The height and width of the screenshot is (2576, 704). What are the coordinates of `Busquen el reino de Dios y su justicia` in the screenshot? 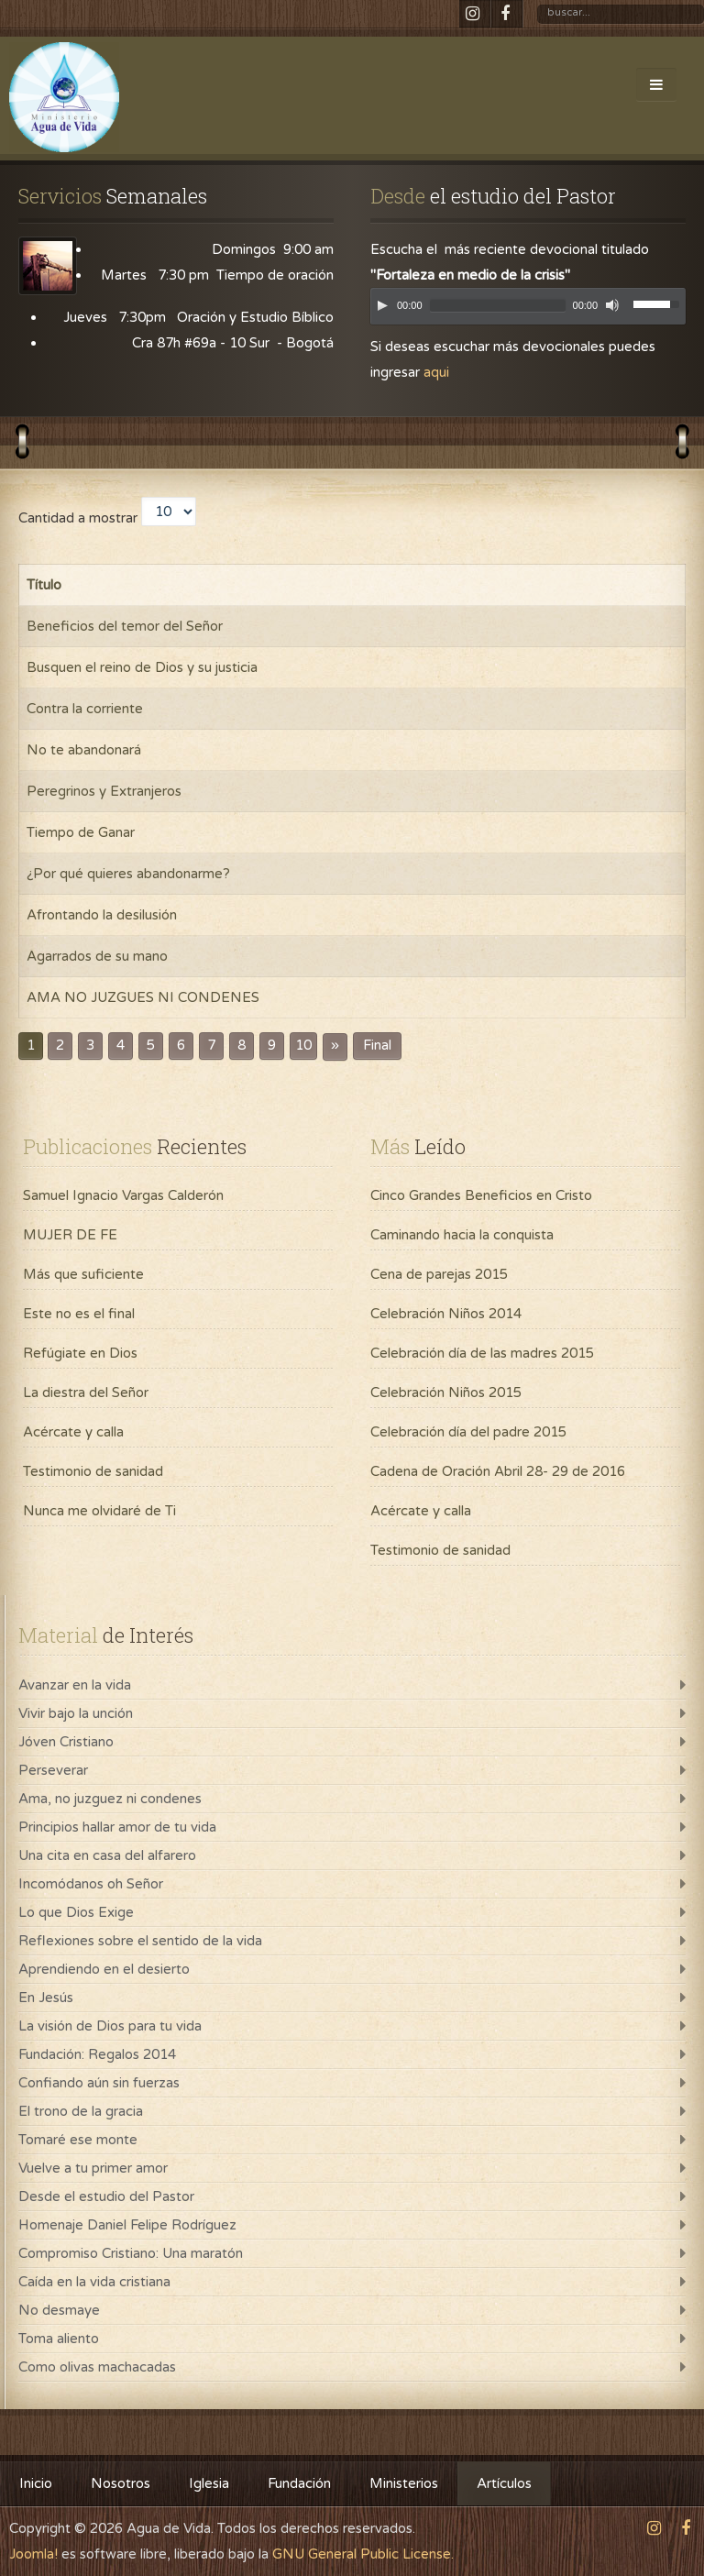 It's located at (142, 667).